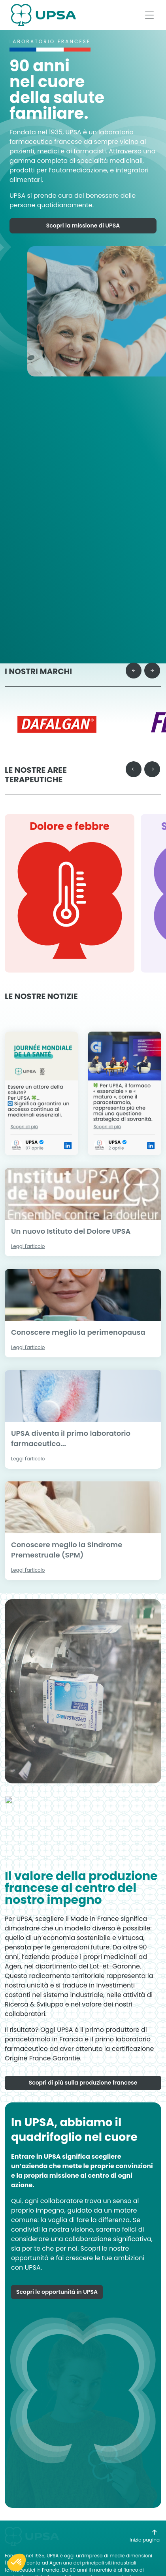 The image size is (166, 2576). I want to click on Dolore e febbre, so click(69, 812).